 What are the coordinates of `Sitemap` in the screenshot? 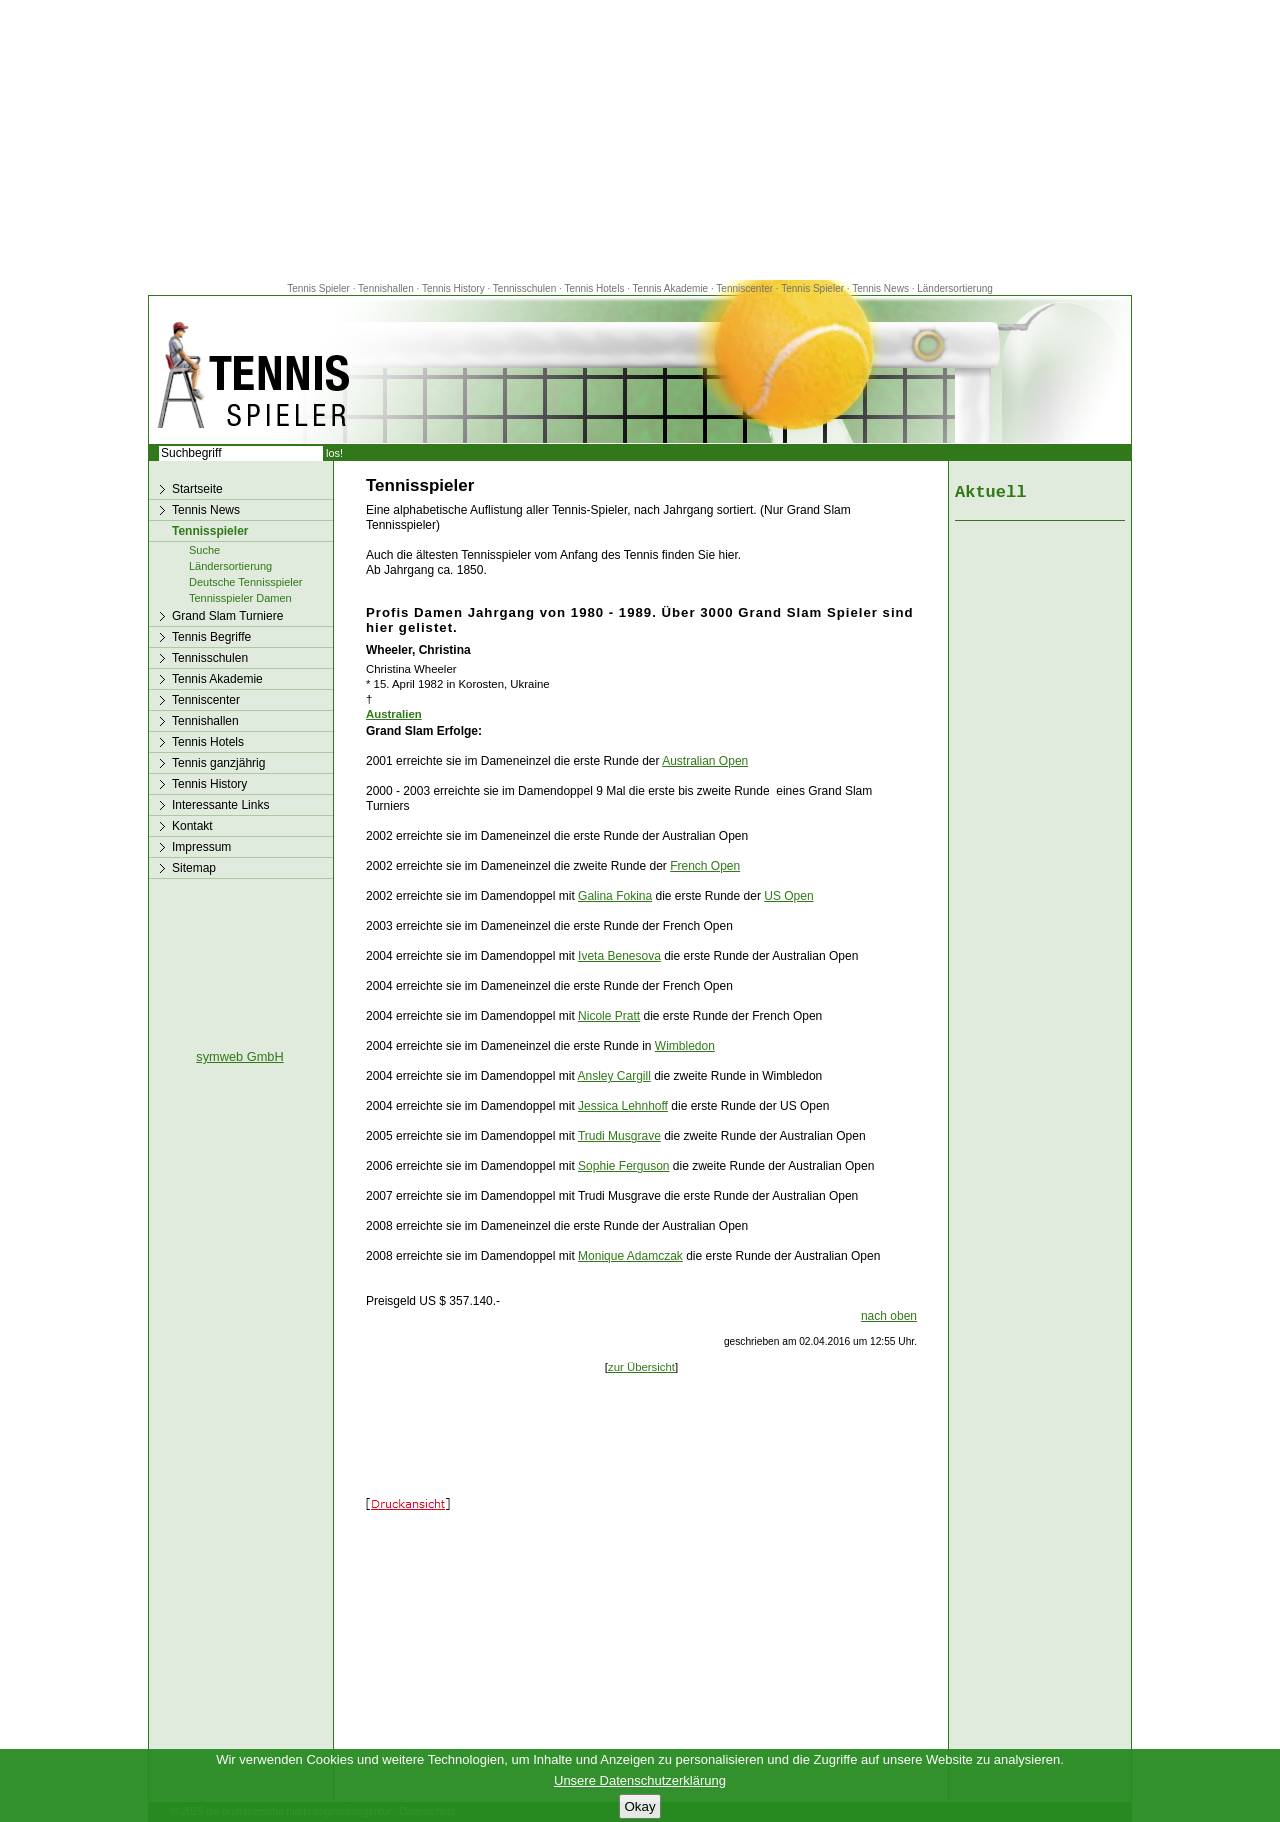 It's located at (194, 868).